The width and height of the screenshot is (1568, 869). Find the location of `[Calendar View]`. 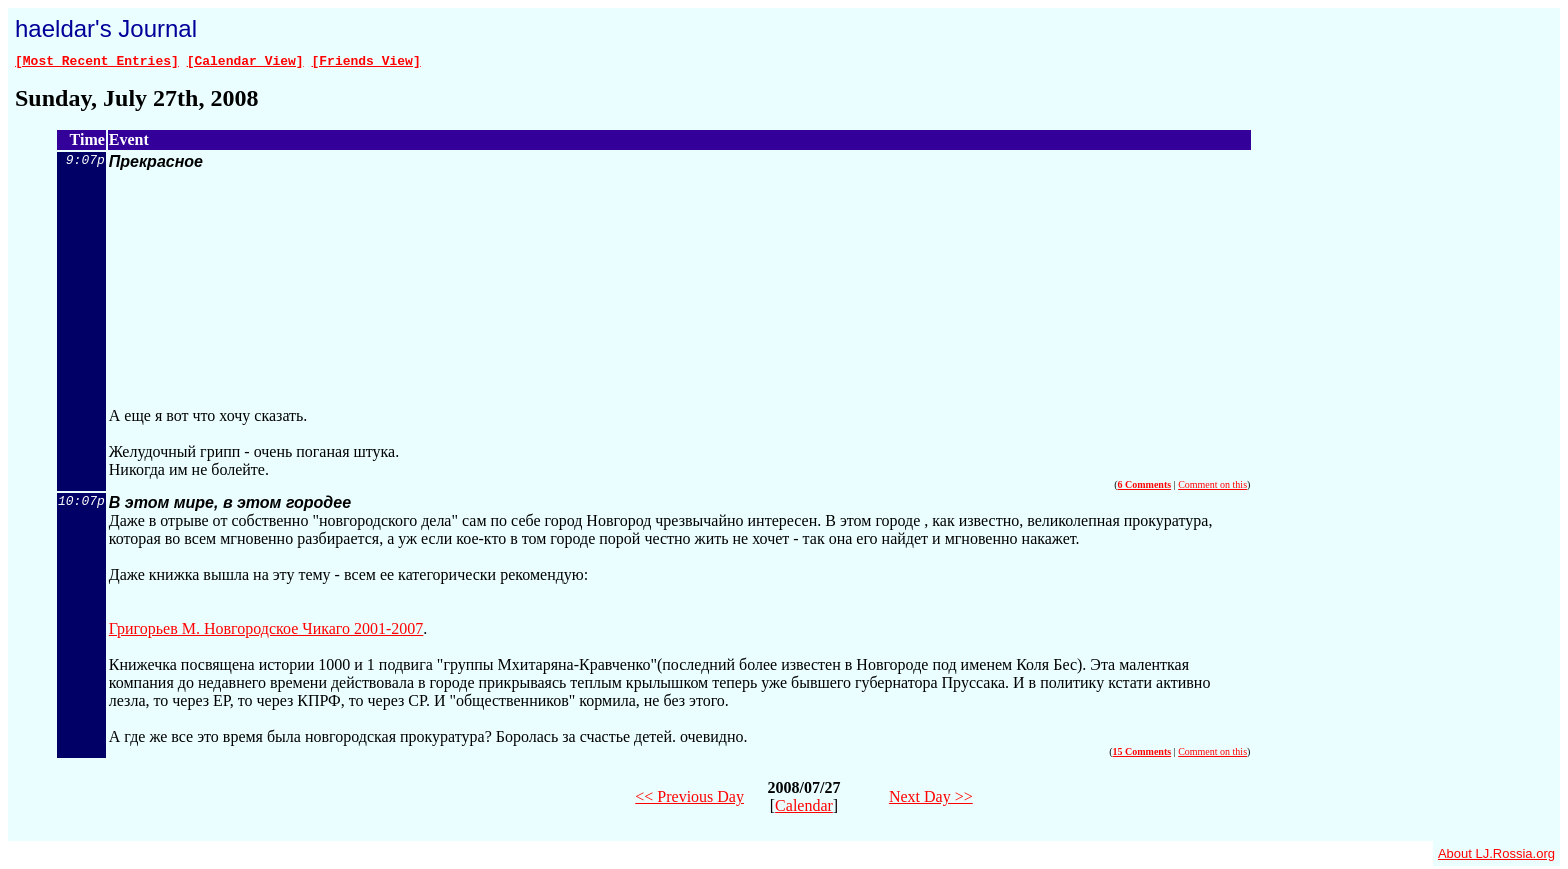

[Calendar View] is located at coordinates (245, 63).